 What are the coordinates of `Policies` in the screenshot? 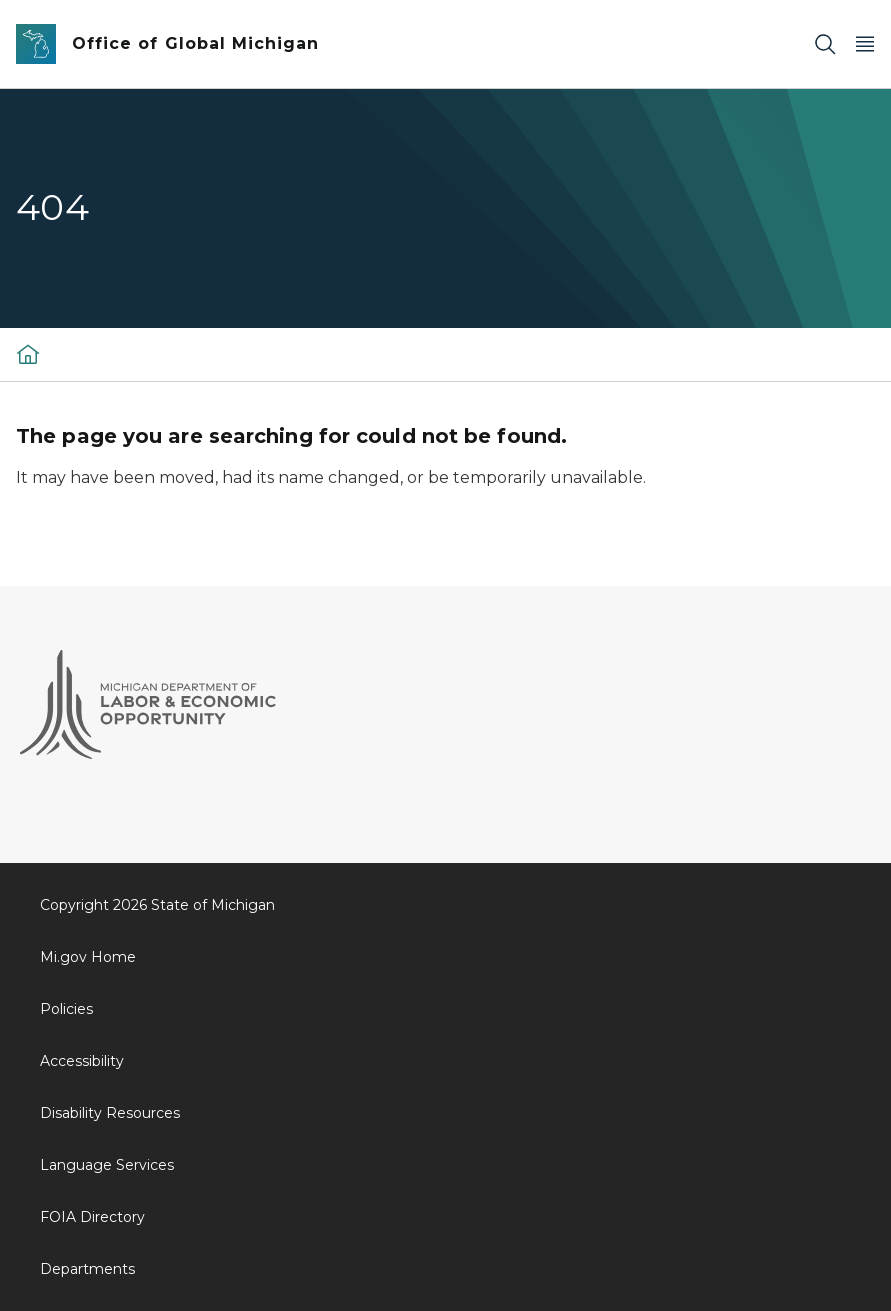 It's located at (66, 1009).